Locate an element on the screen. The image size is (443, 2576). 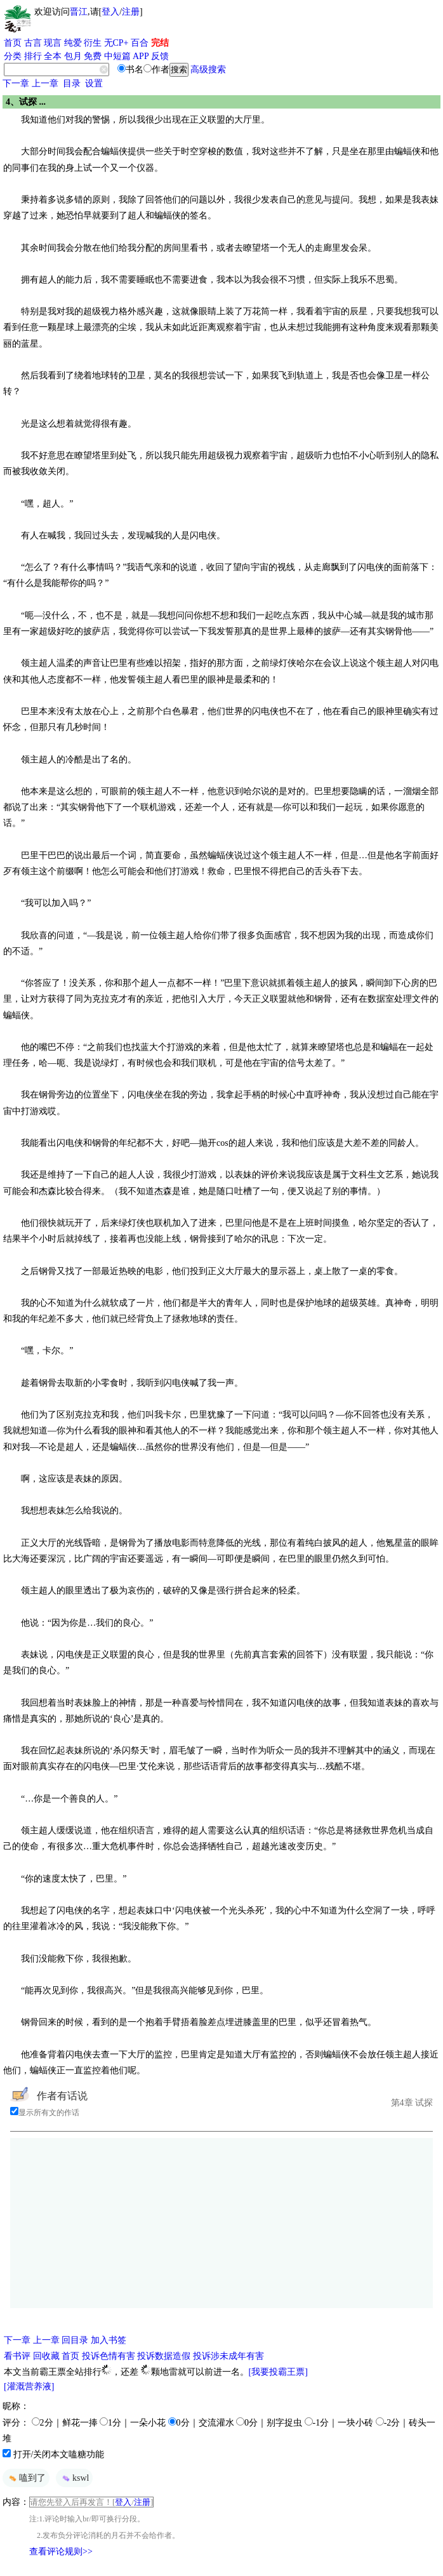
投诉涉未成年有害 is located at coordinates (228, 2356).